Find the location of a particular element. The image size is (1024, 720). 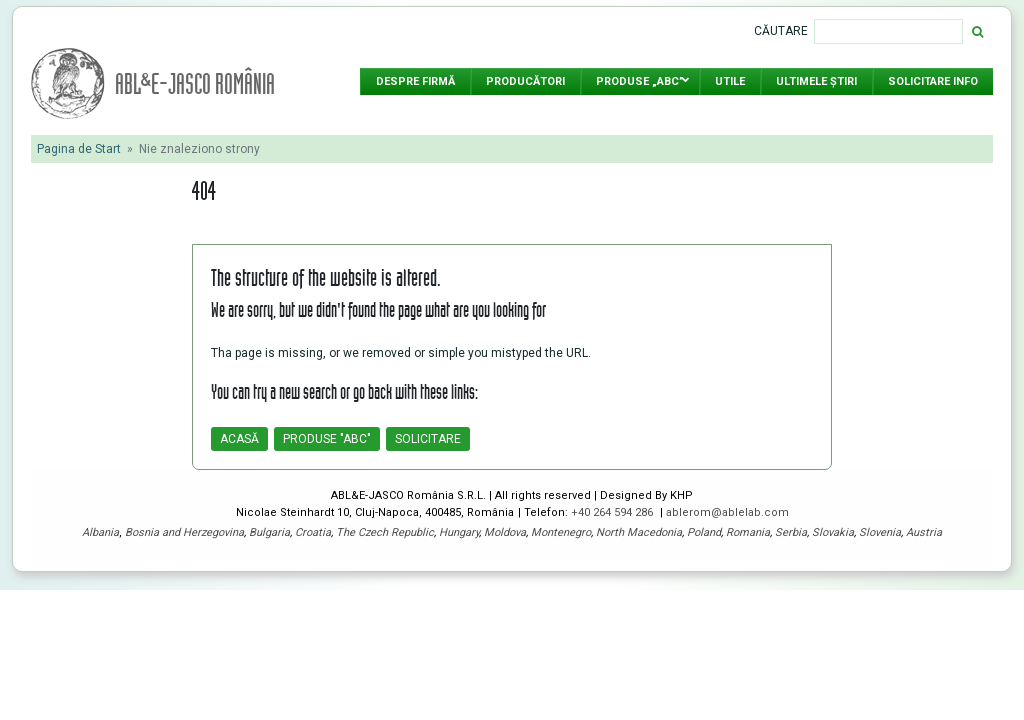

Serbia is located at coordinates (791, 532).